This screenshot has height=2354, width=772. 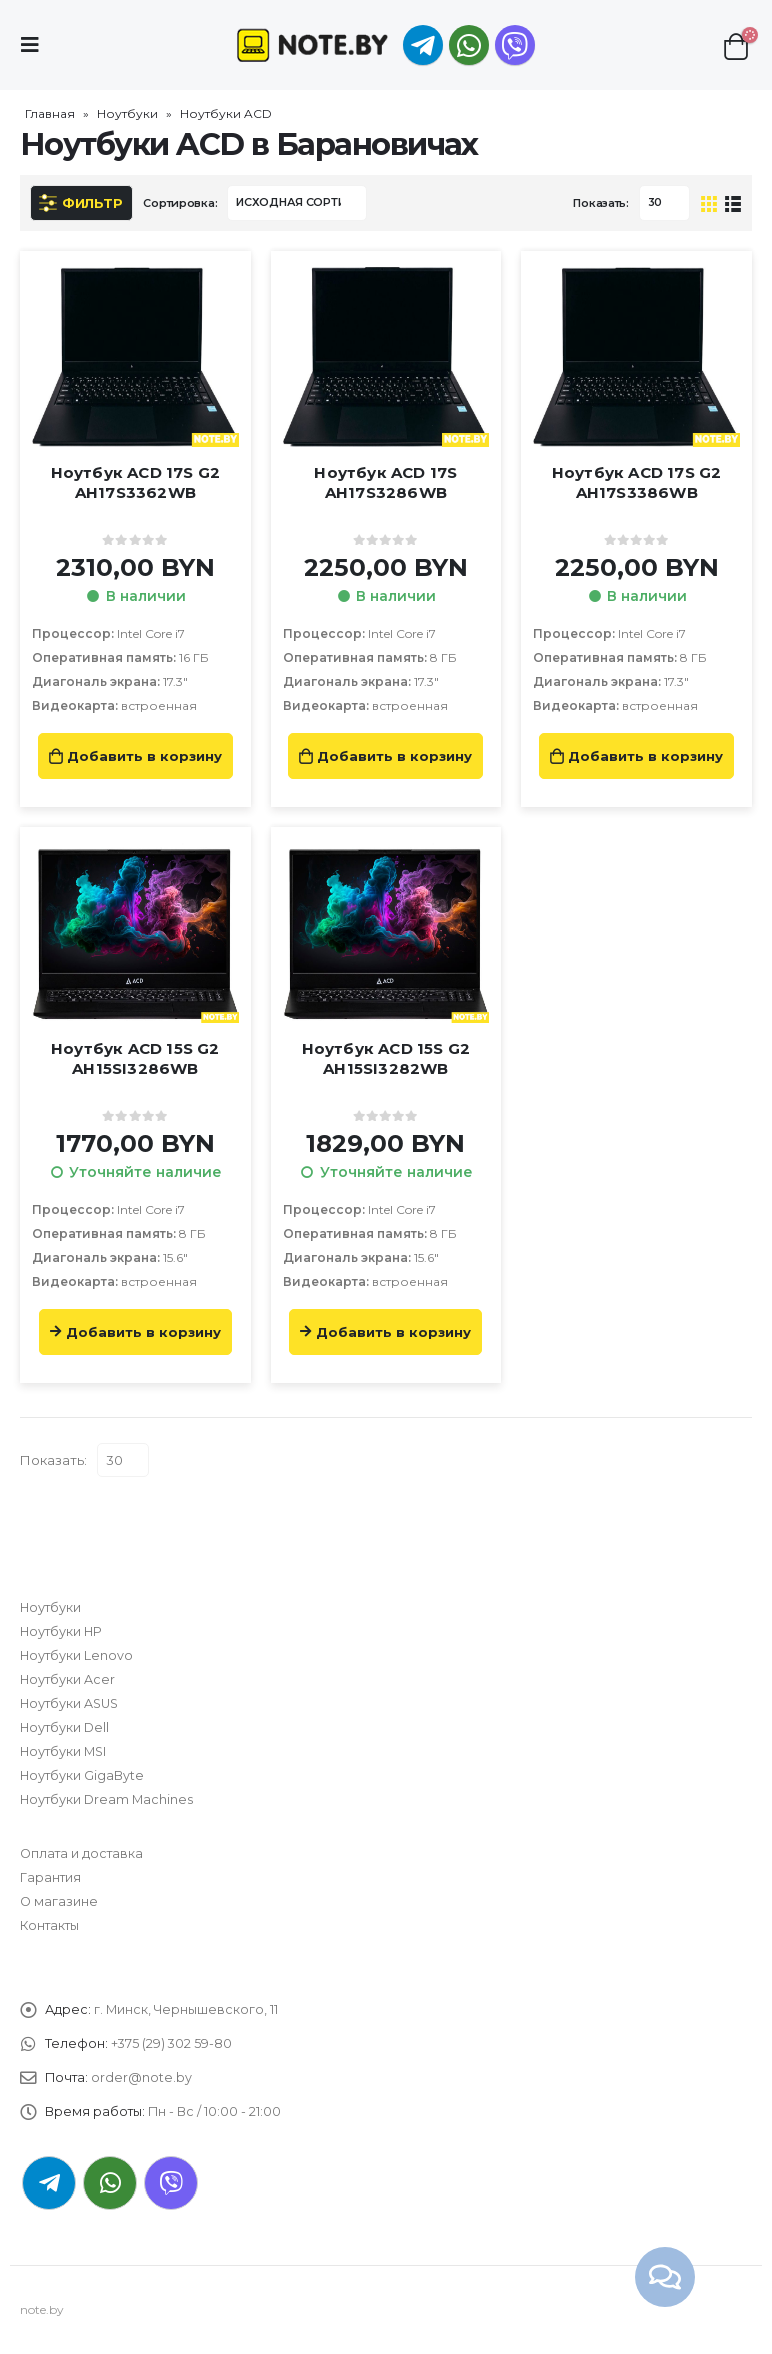 I want to click on Показать:, so click(x=601, y=203).